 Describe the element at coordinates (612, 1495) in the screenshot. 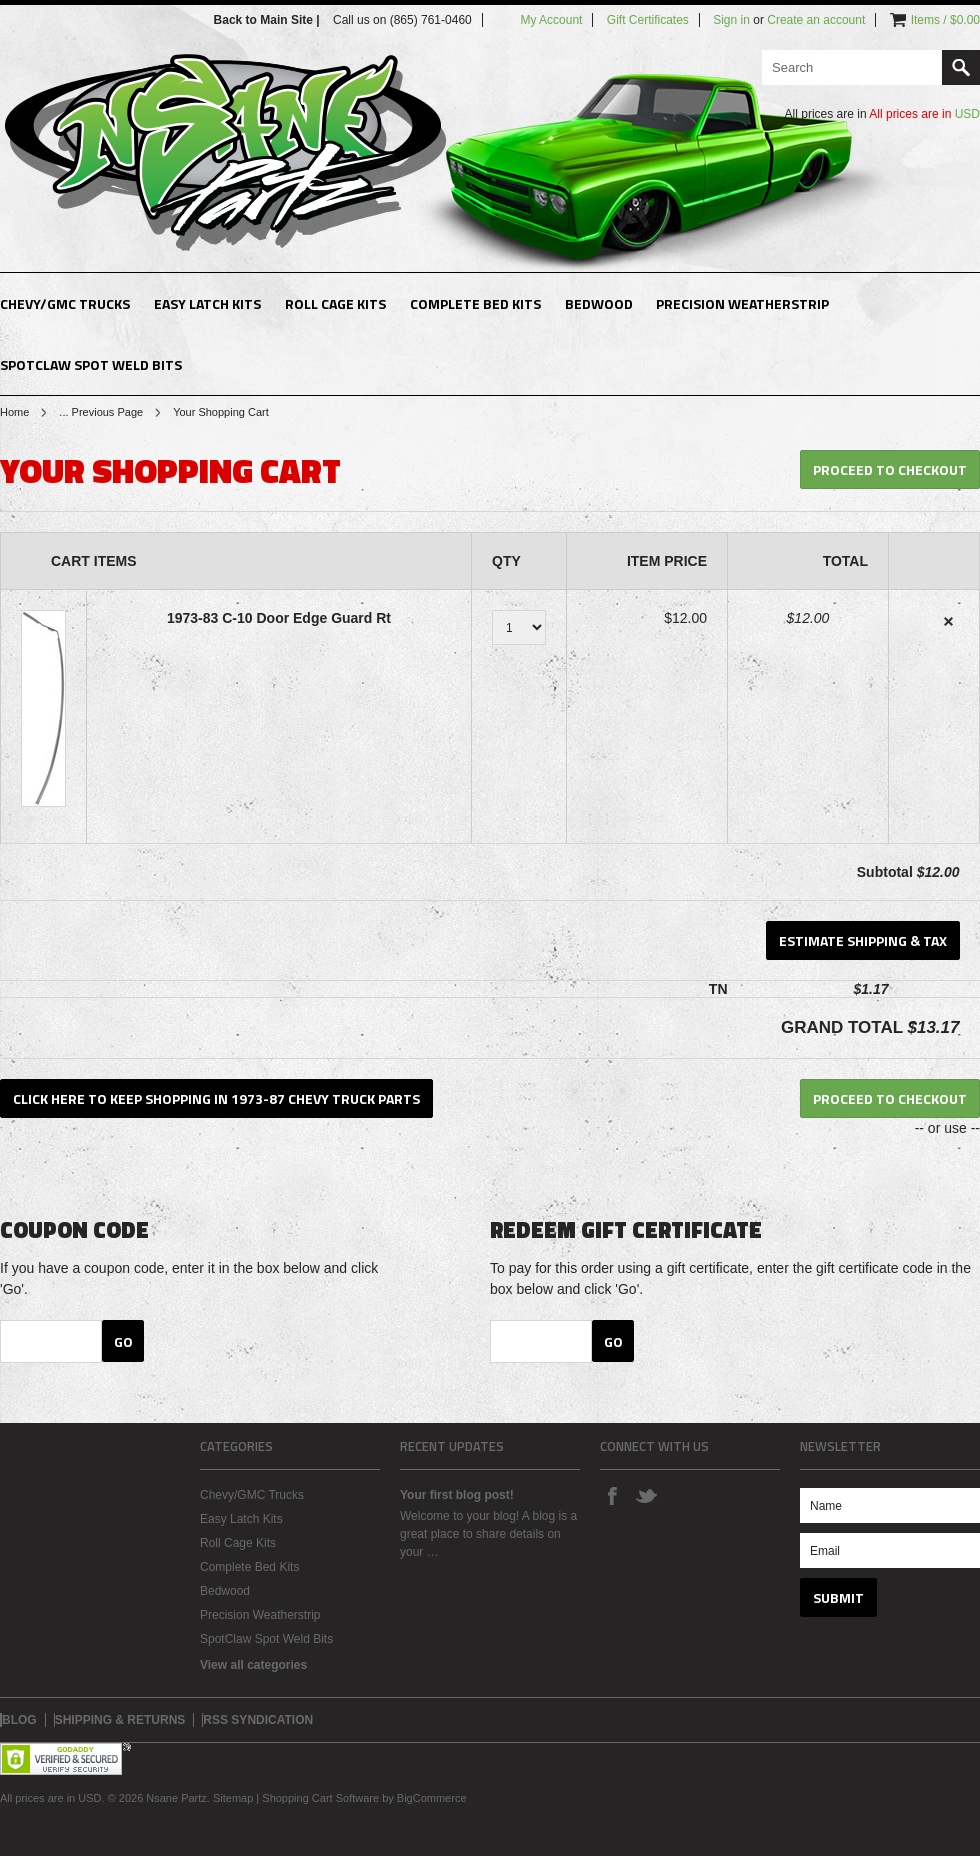

I see `Facebook` at that location.